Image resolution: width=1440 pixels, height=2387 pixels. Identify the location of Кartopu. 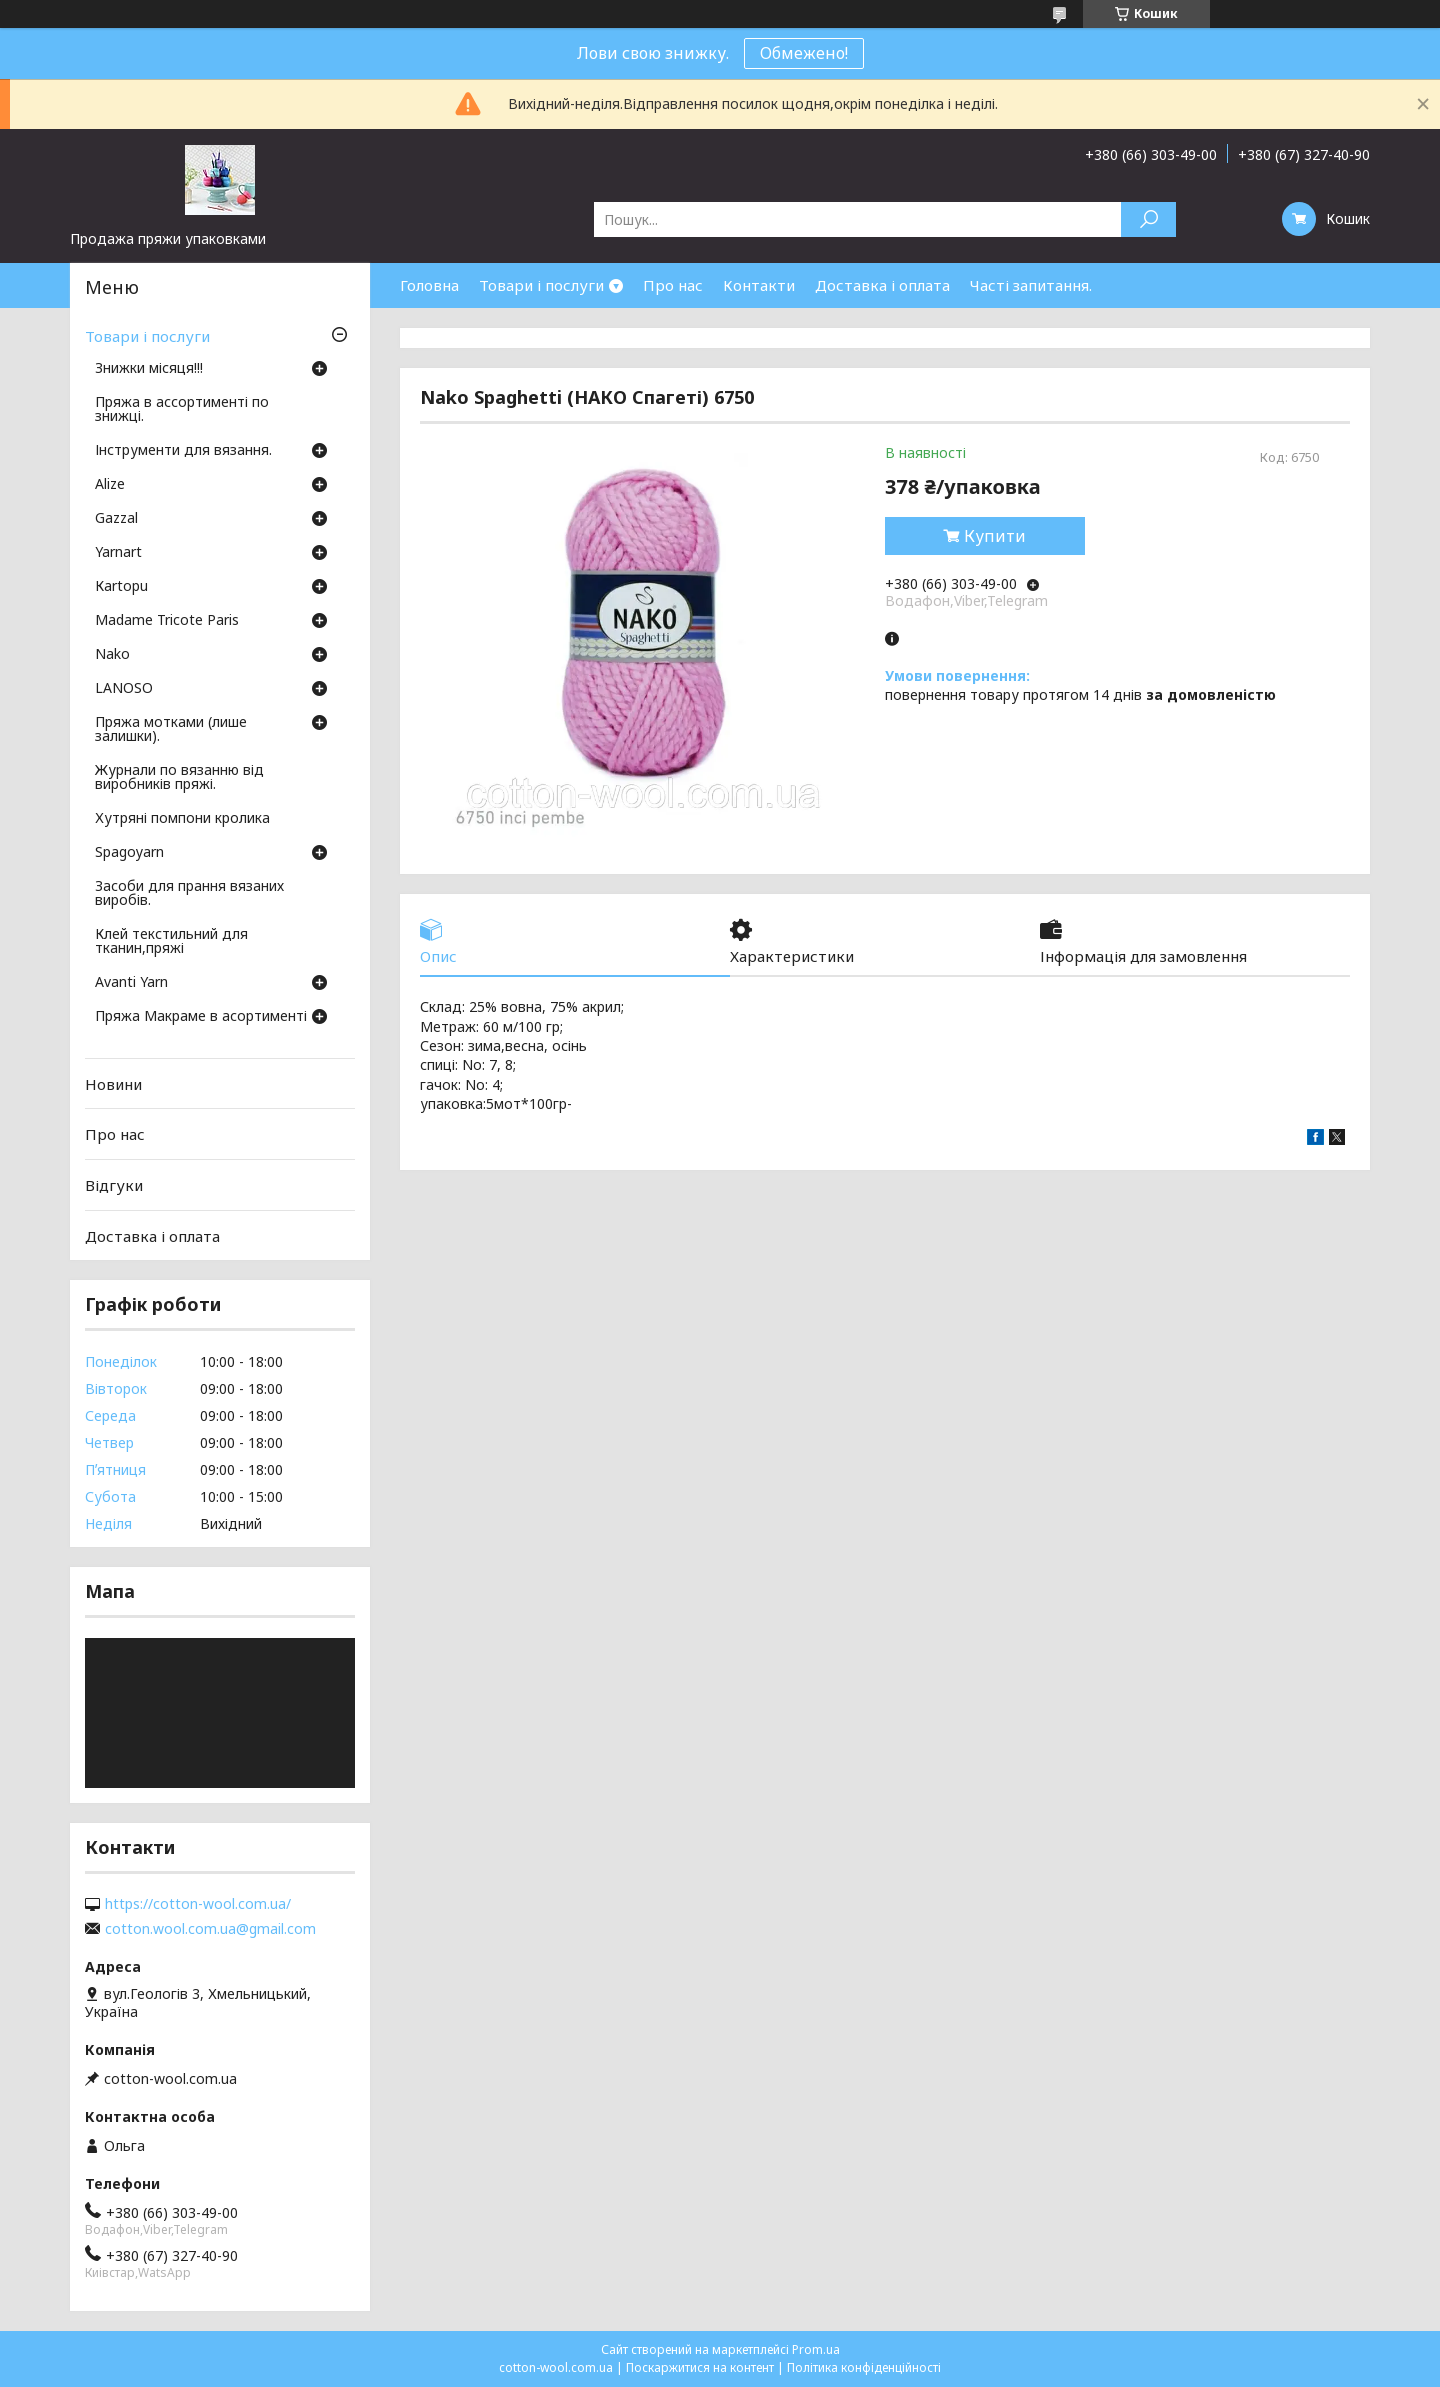
(121, 587).